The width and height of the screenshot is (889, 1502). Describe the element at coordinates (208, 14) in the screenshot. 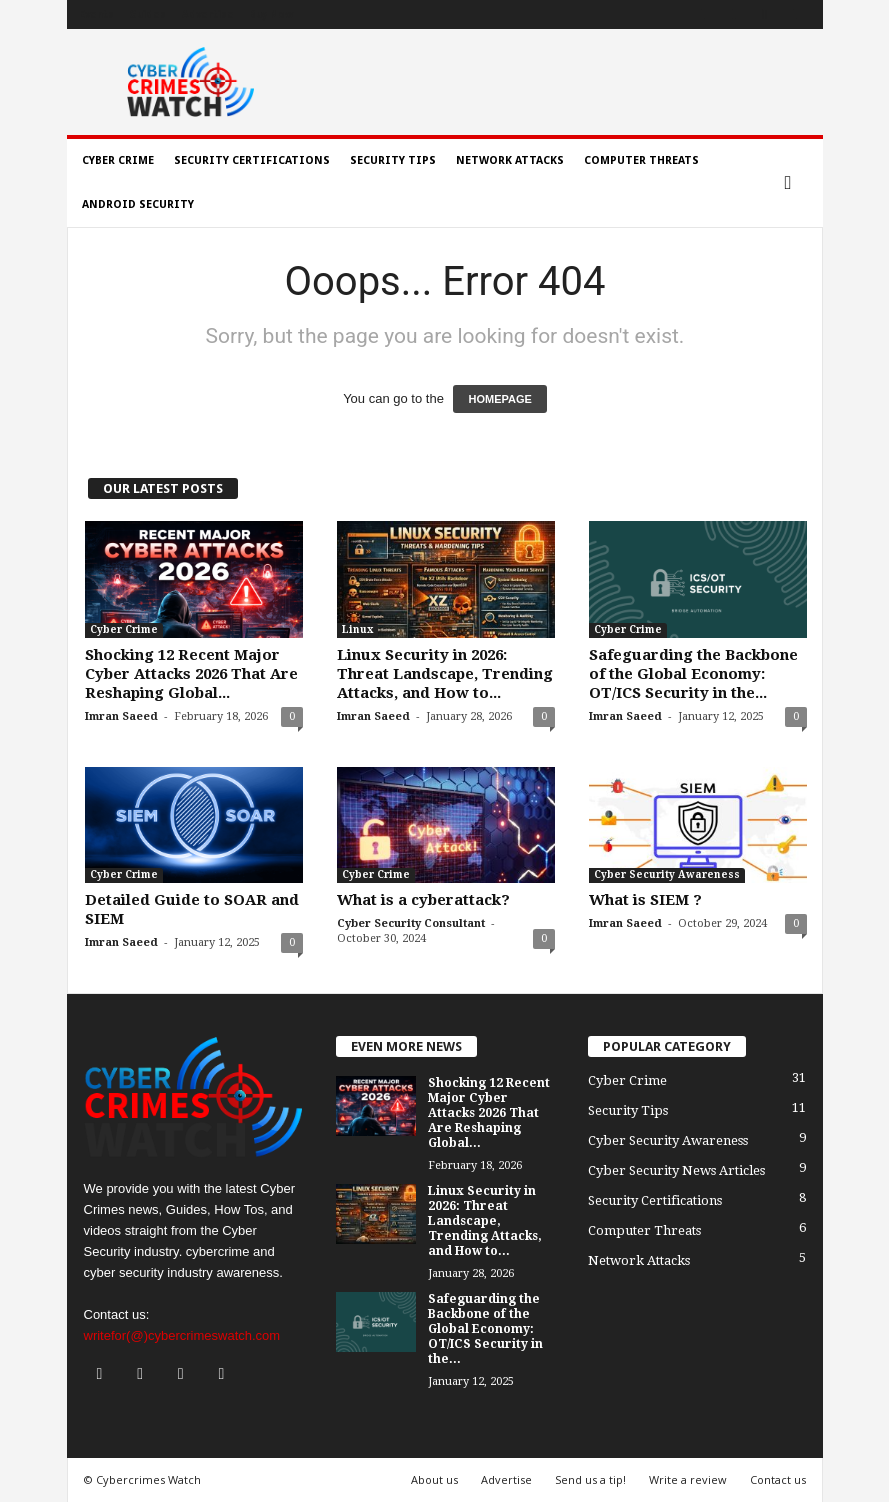

I see `Advertise` at that location.